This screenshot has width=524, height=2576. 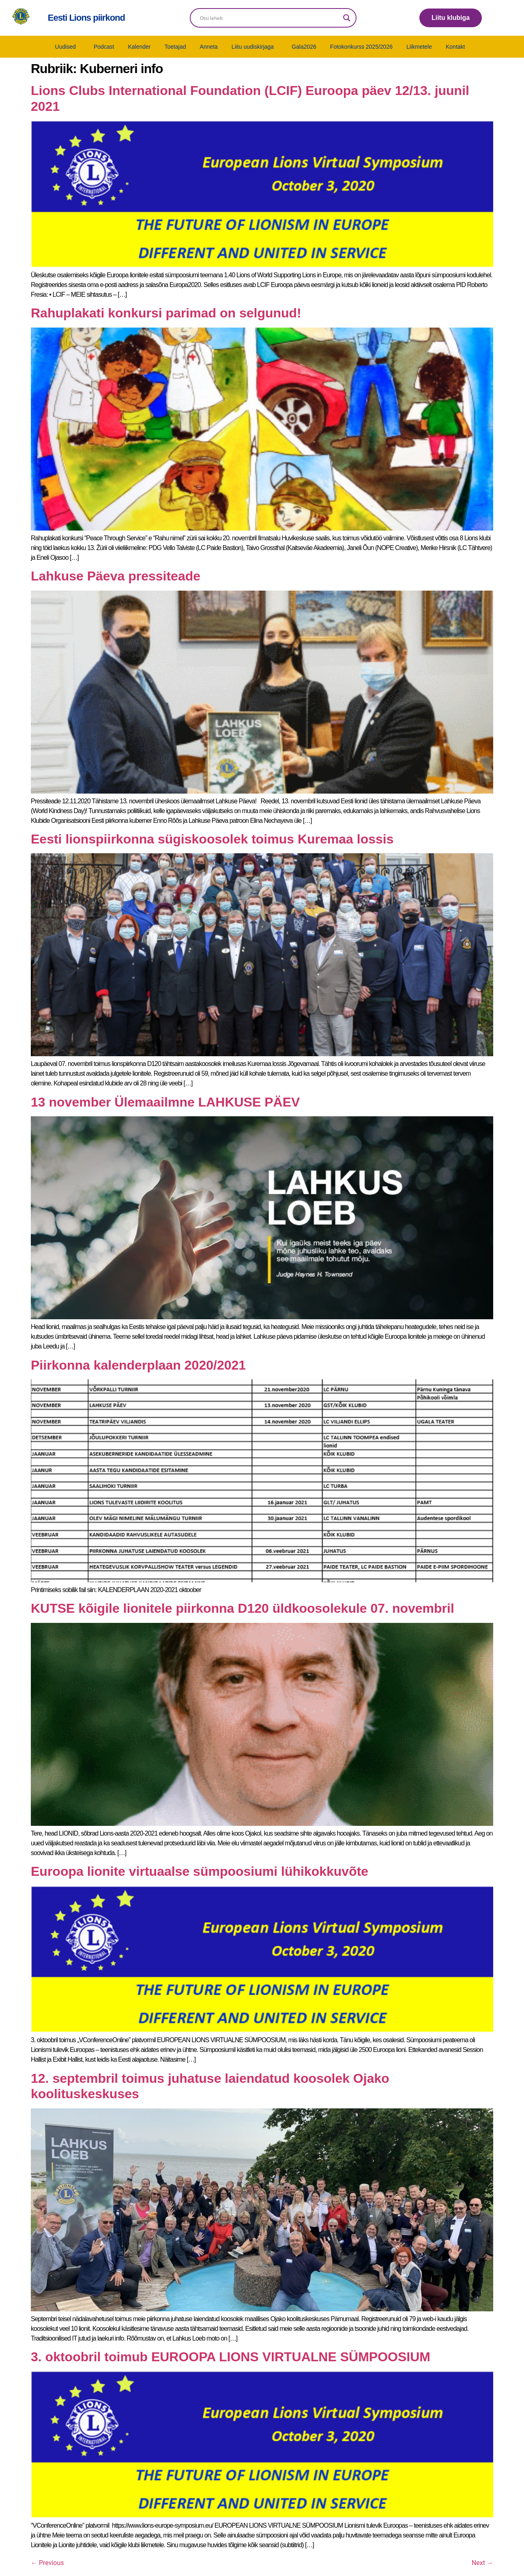 What do you see at coordinates (253, 46) in the screenshot?
I see `Liitu uudiskirjaga` at bounding box center [253, 46].